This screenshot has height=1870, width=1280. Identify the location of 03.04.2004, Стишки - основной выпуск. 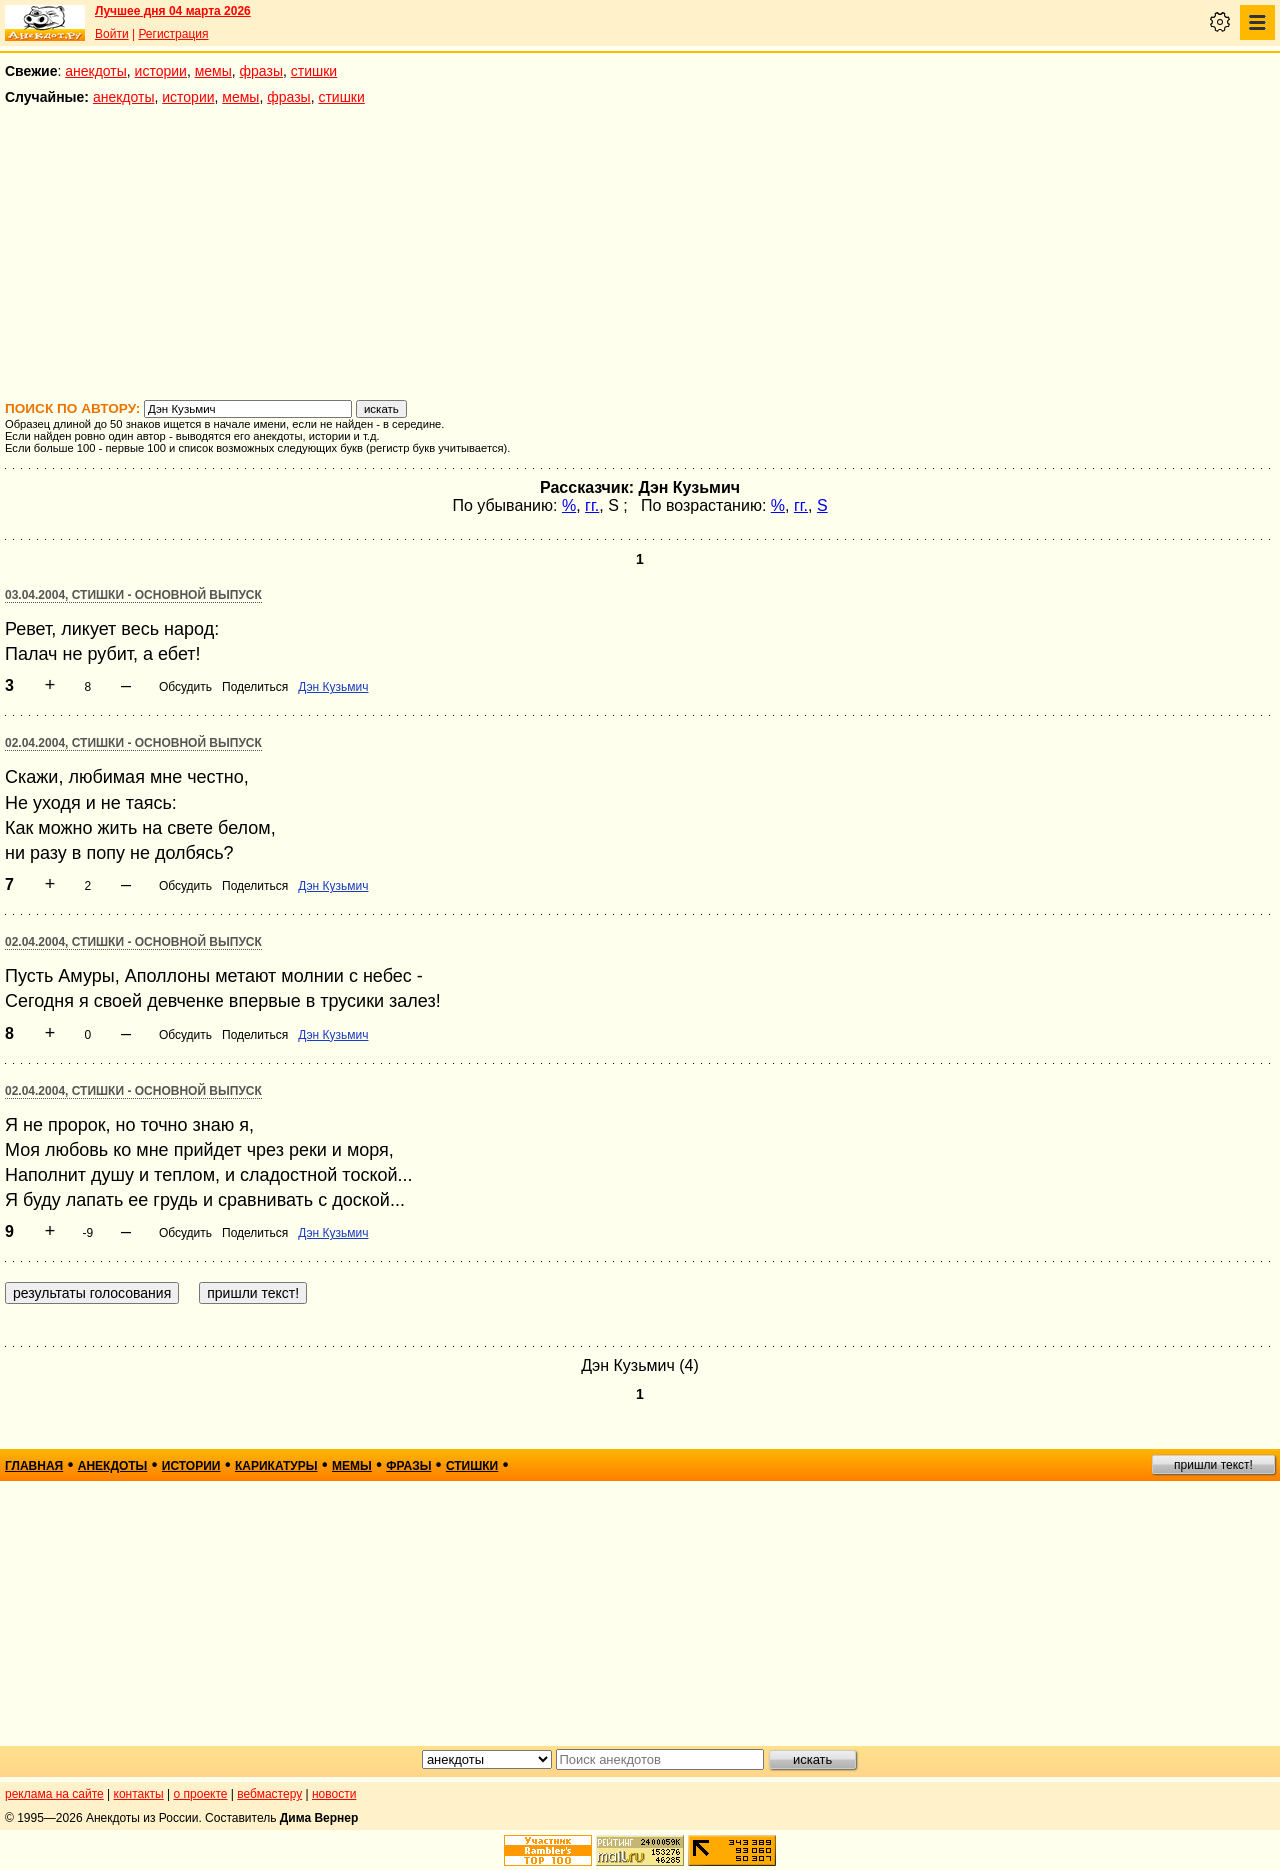
(133, 595).